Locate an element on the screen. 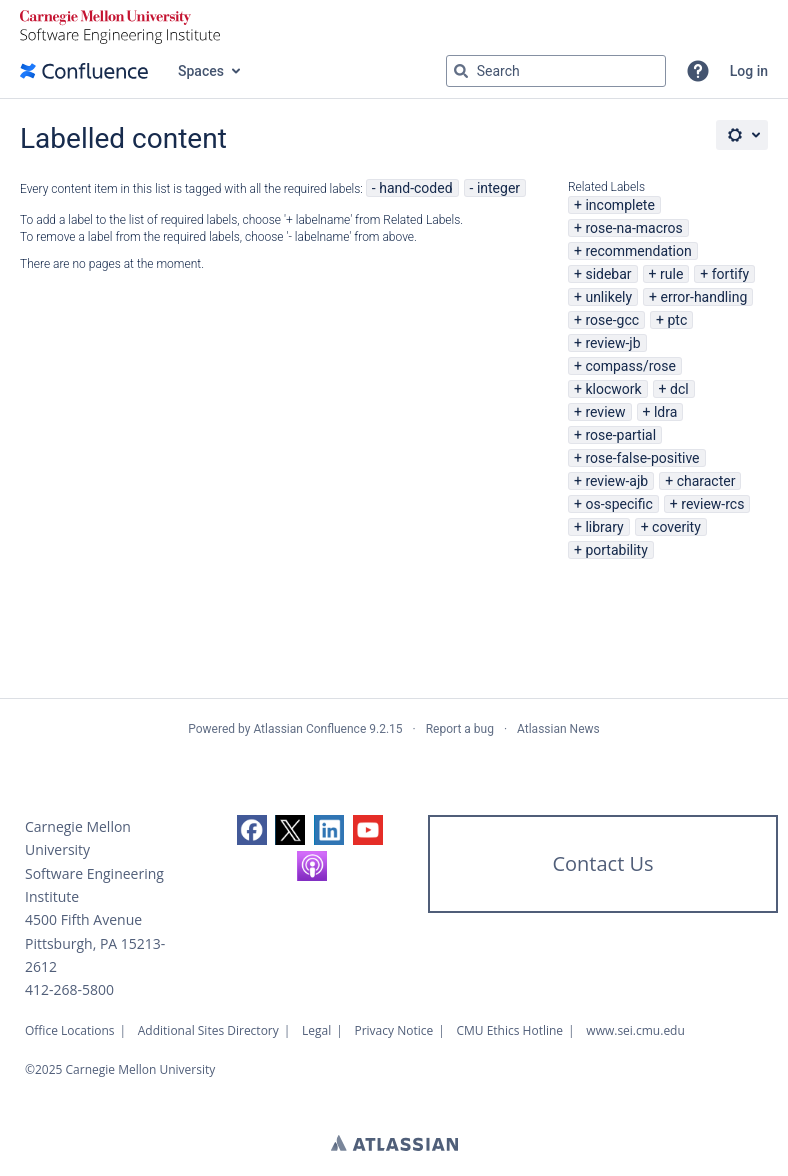 Image resolution: width=788 pixels, height=1176 pixels. Spaces [button] is located at coordinates (201, 71).